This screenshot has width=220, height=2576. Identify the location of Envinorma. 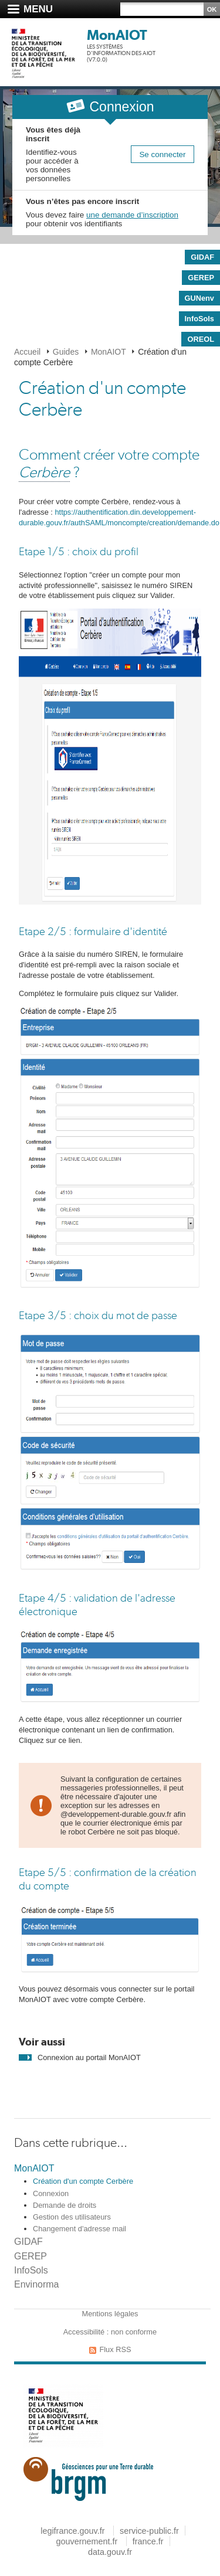
(36, 2284).